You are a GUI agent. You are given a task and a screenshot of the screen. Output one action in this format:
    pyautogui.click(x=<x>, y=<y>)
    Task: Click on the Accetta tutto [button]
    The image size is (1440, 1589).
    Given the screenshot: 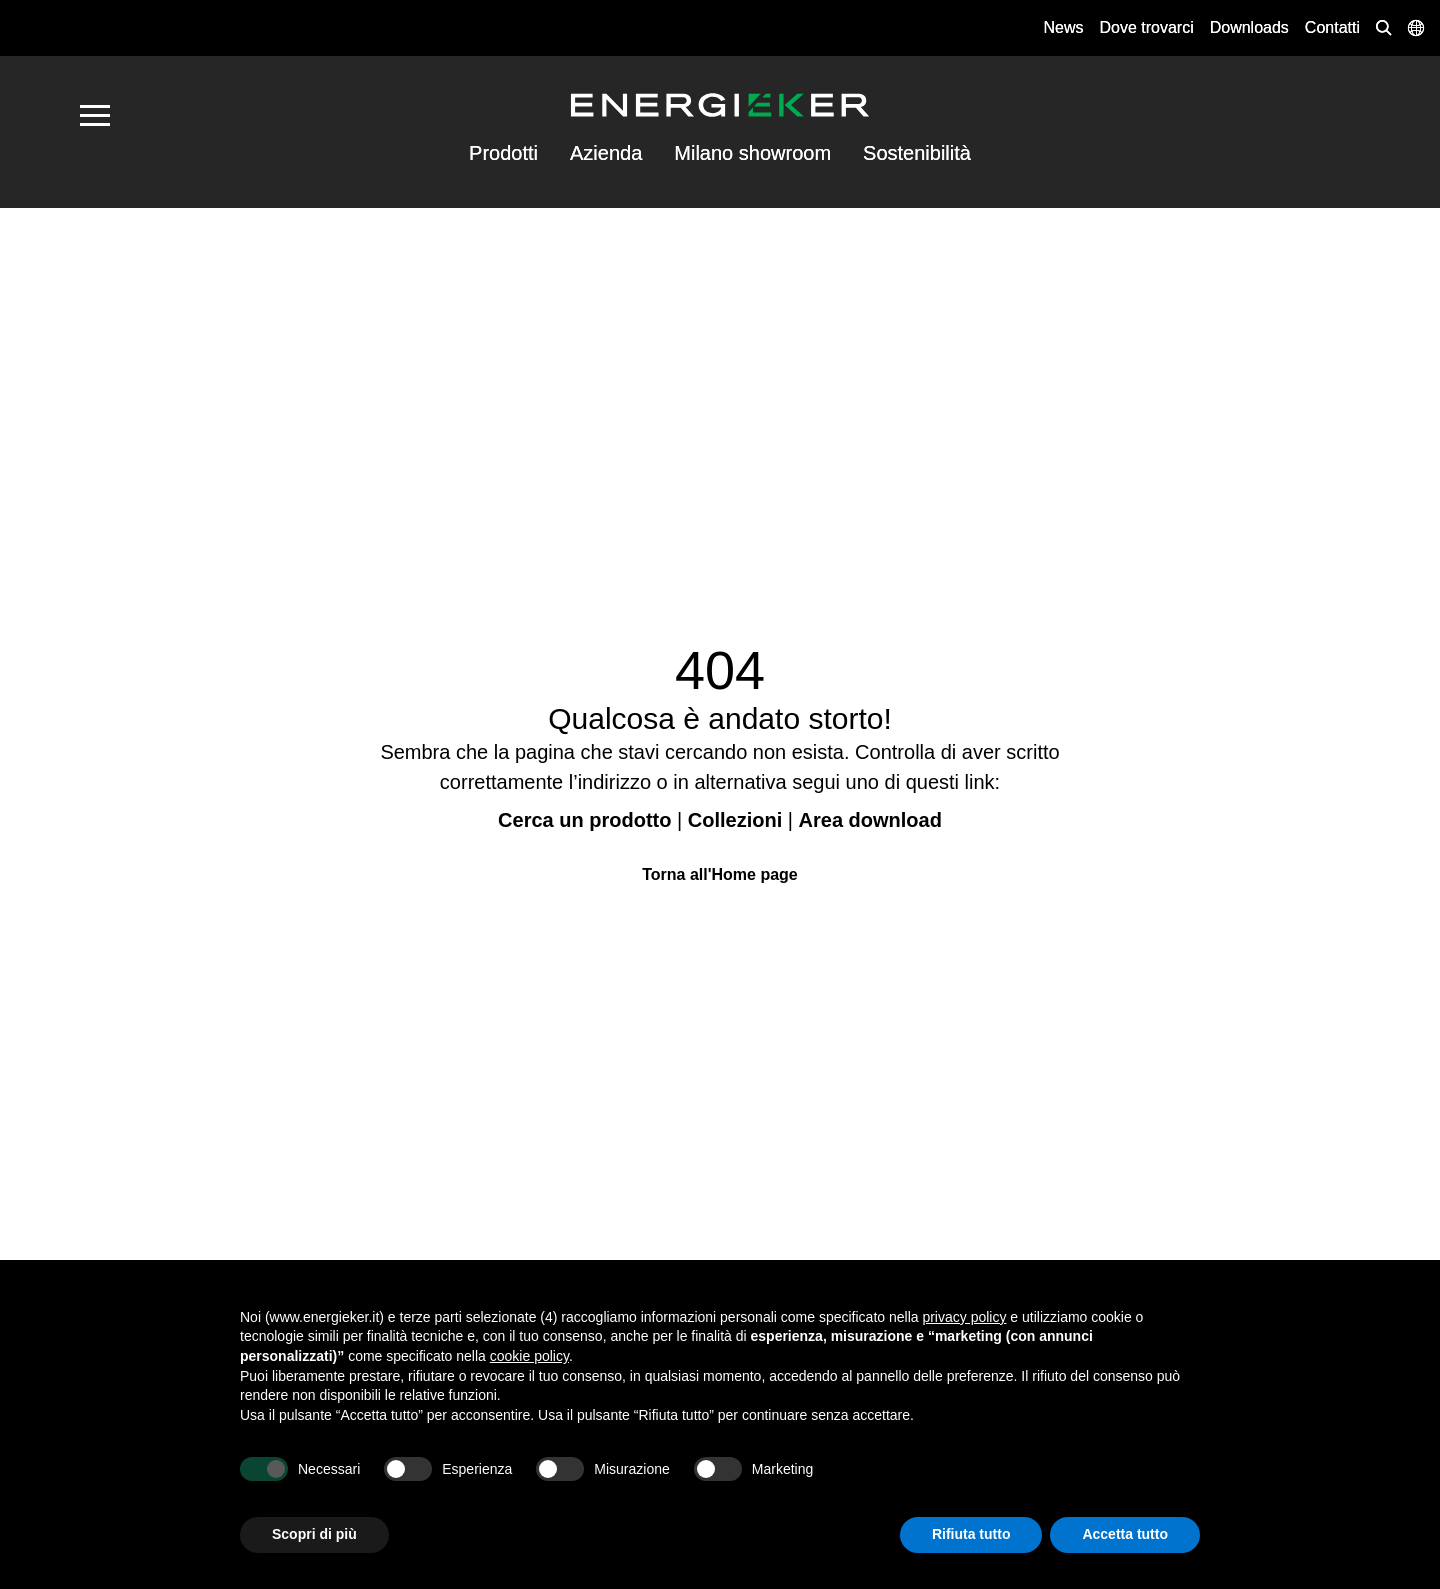 What is the action you would take?
    pyautogui.click(x=1125, y=1534)
    